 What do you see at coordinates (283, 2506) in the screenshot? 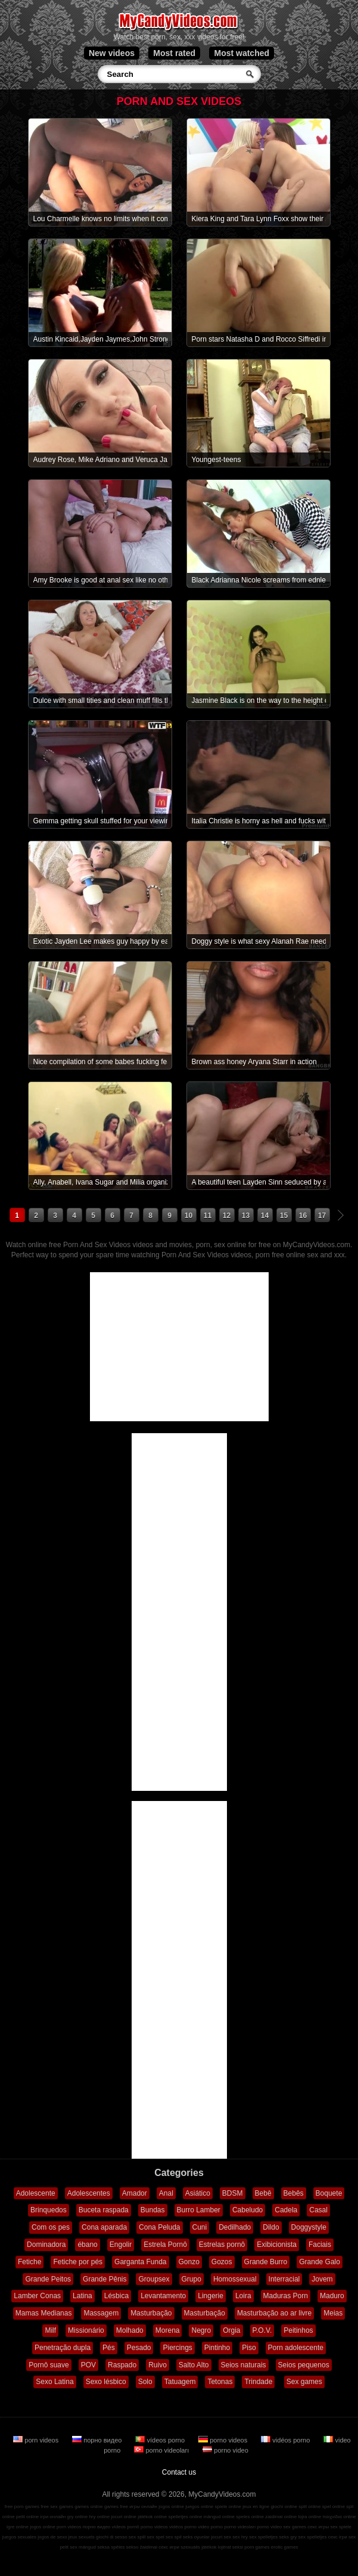
I see `giochi online` at bounding box center [283, 2506].